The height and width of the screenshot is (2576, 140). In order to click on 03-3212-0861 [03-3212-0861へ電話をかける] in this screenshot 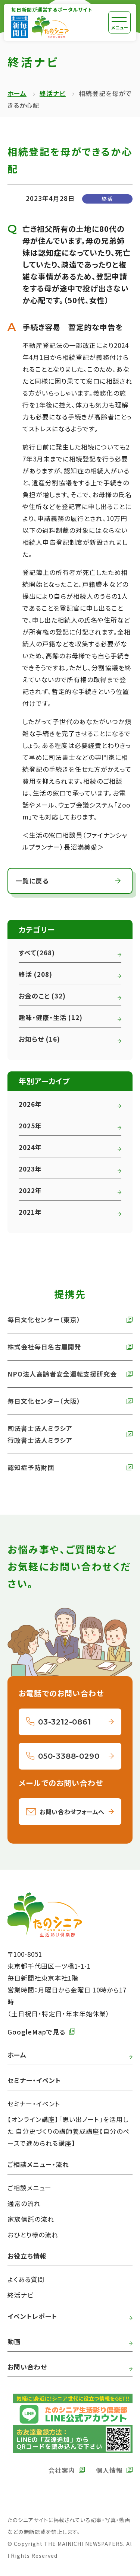, I will do `click(64, 1721)`.